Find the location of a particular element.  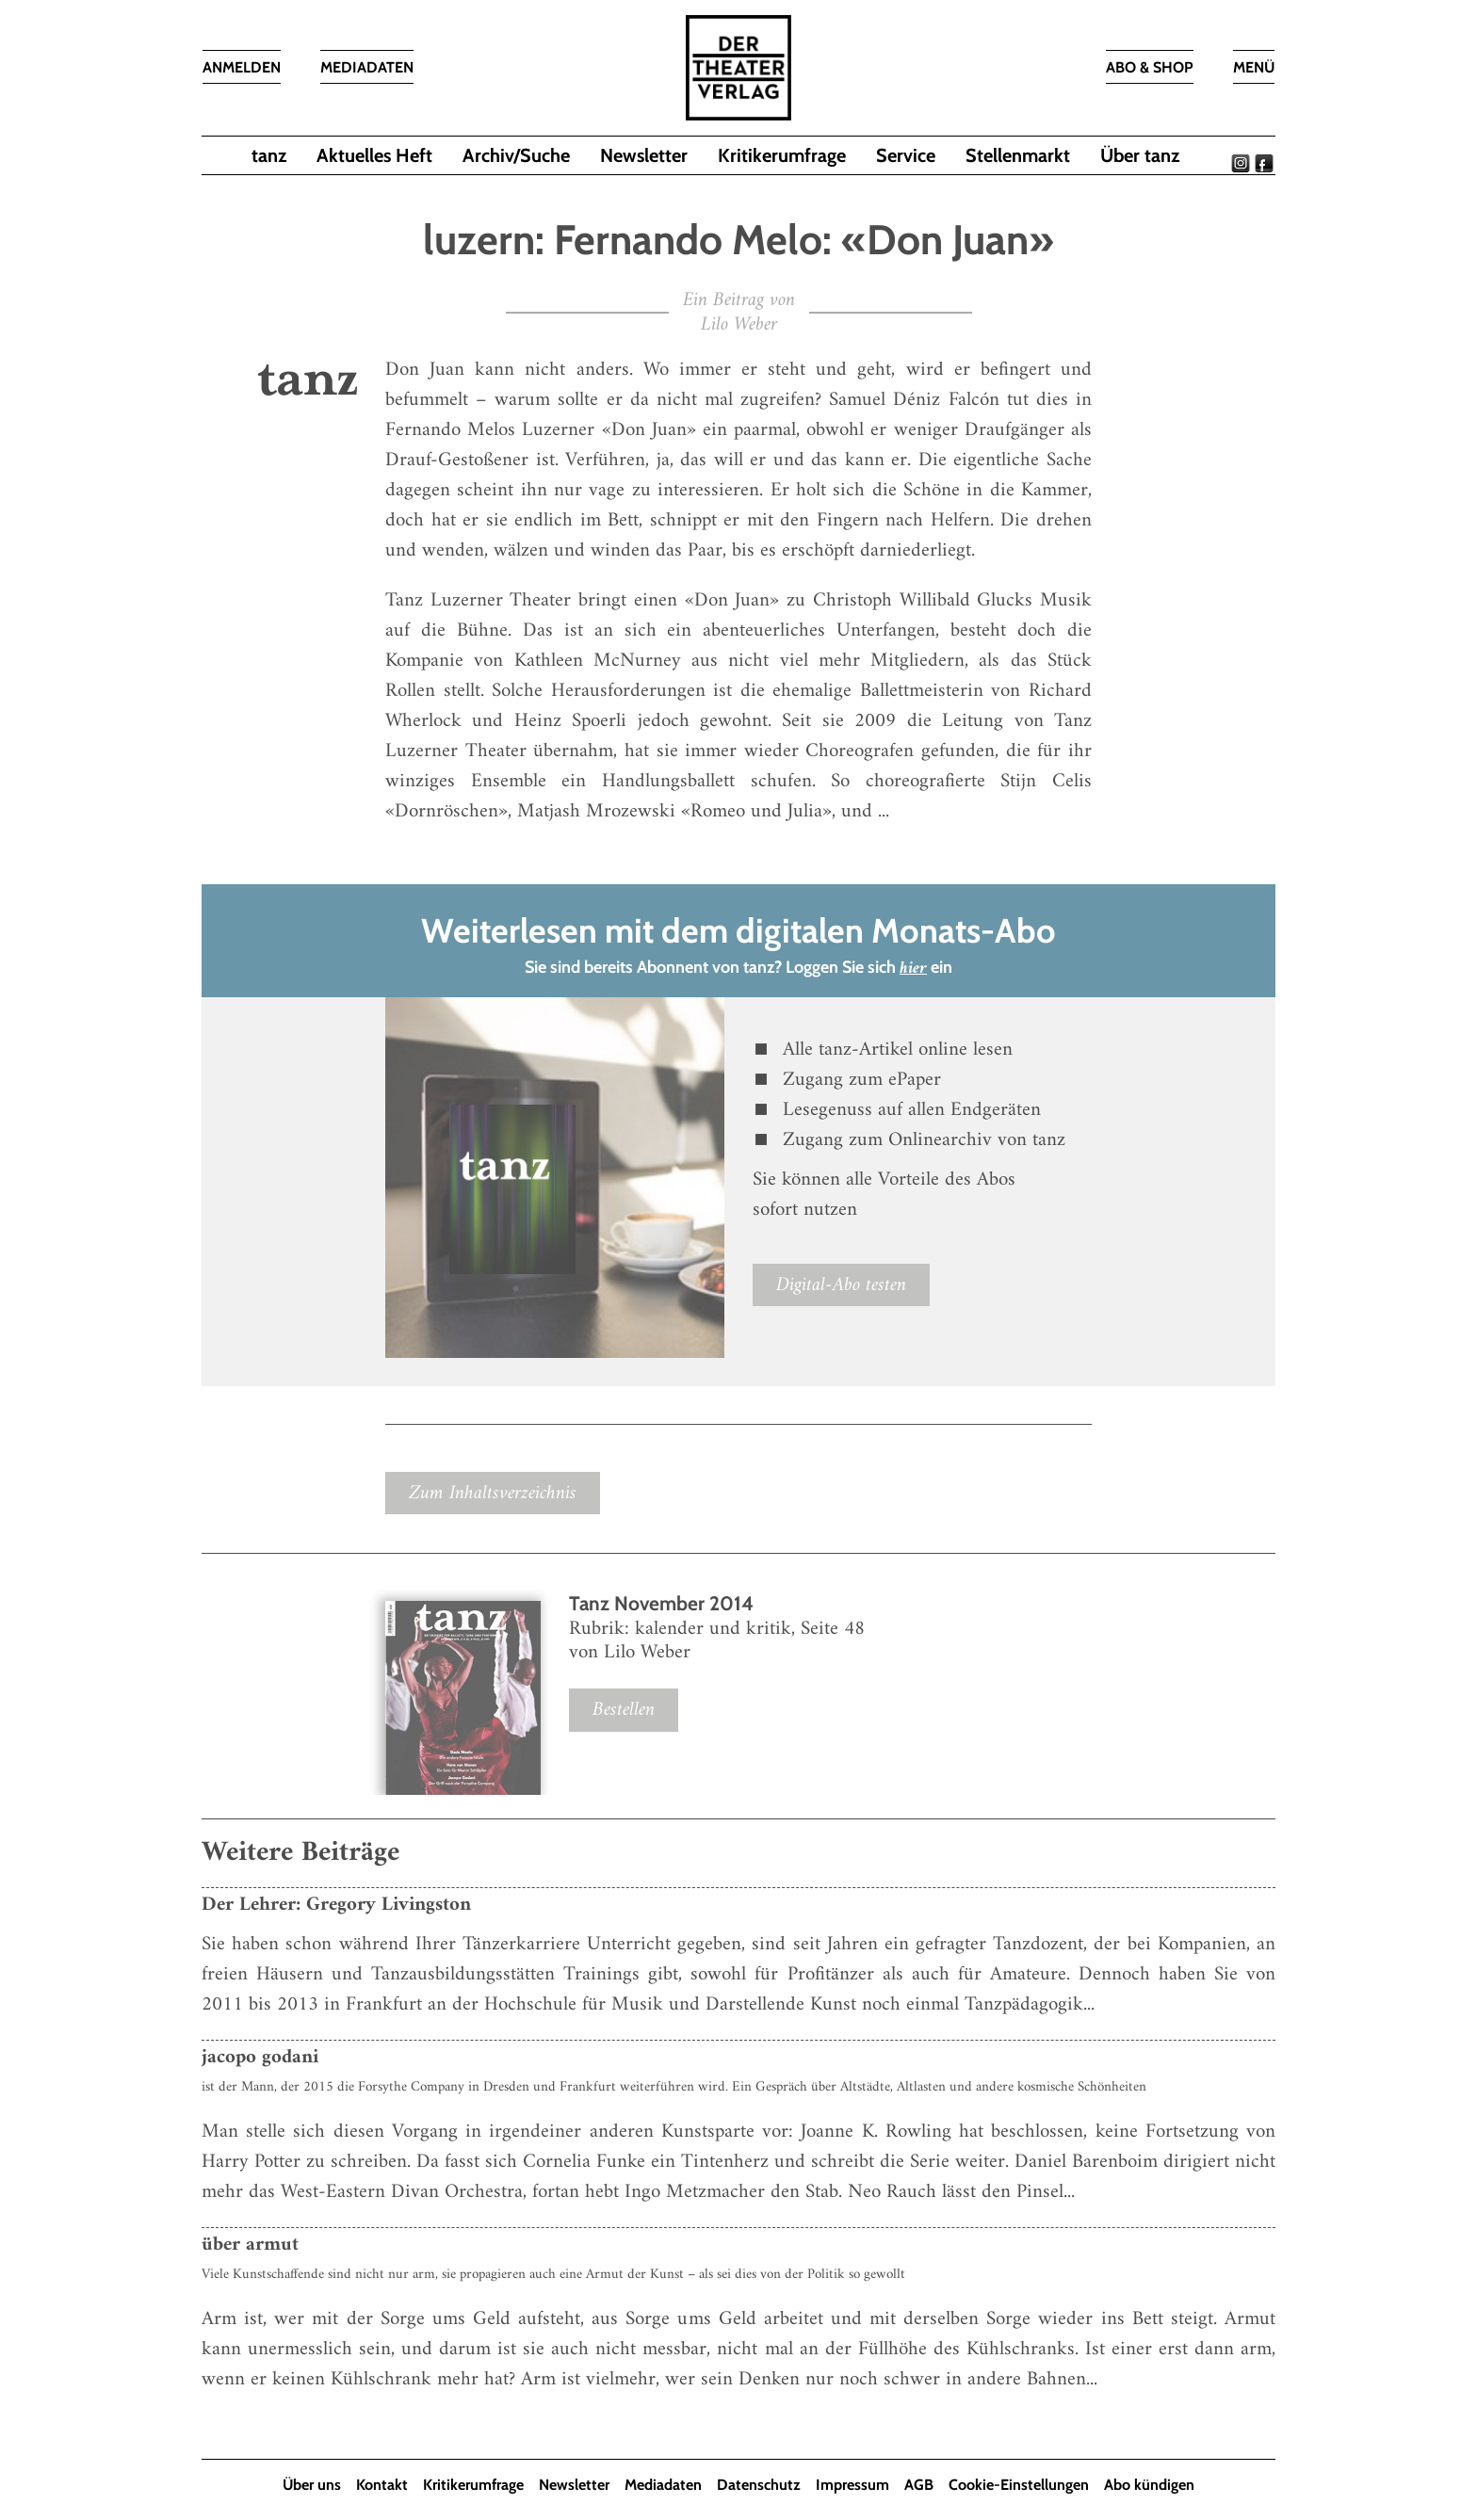

Zum Inhaltsverzeichnis is located at coordinates (492, 1493).